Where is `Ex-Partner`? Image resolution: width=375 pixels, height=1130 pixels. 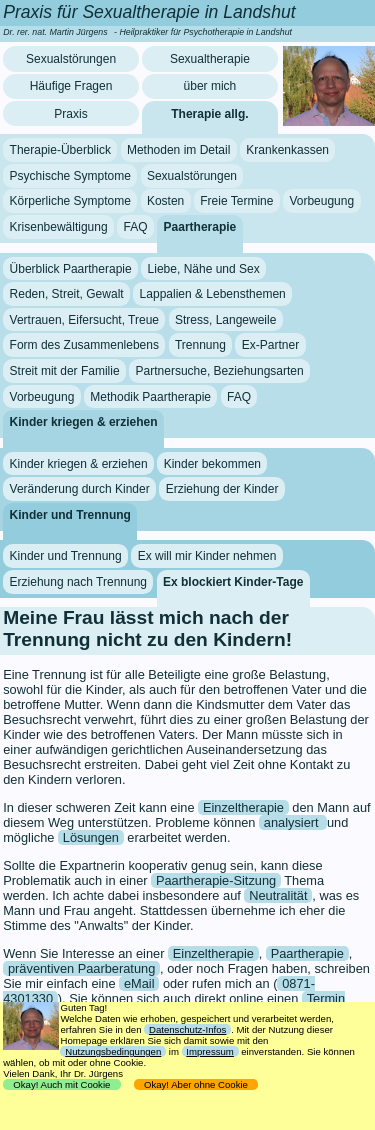 Ex-Partner is located at coordinates (270, 345).